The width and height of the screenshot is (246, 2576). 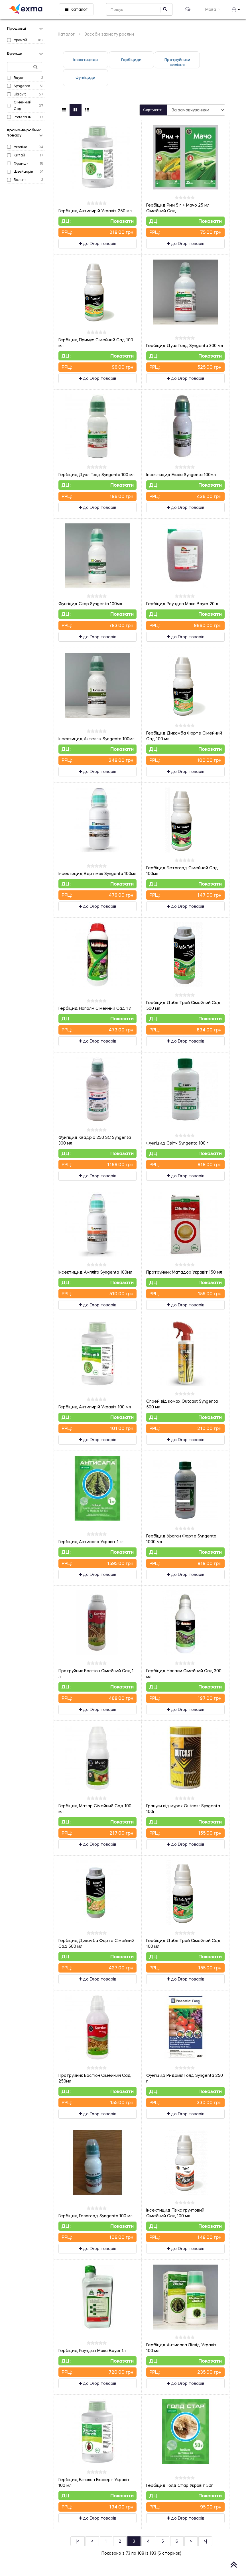 What do you see at coordinates (177, 62) in the screenshot?
I see `Протруйники насіння` at bounding box center [177, 62].